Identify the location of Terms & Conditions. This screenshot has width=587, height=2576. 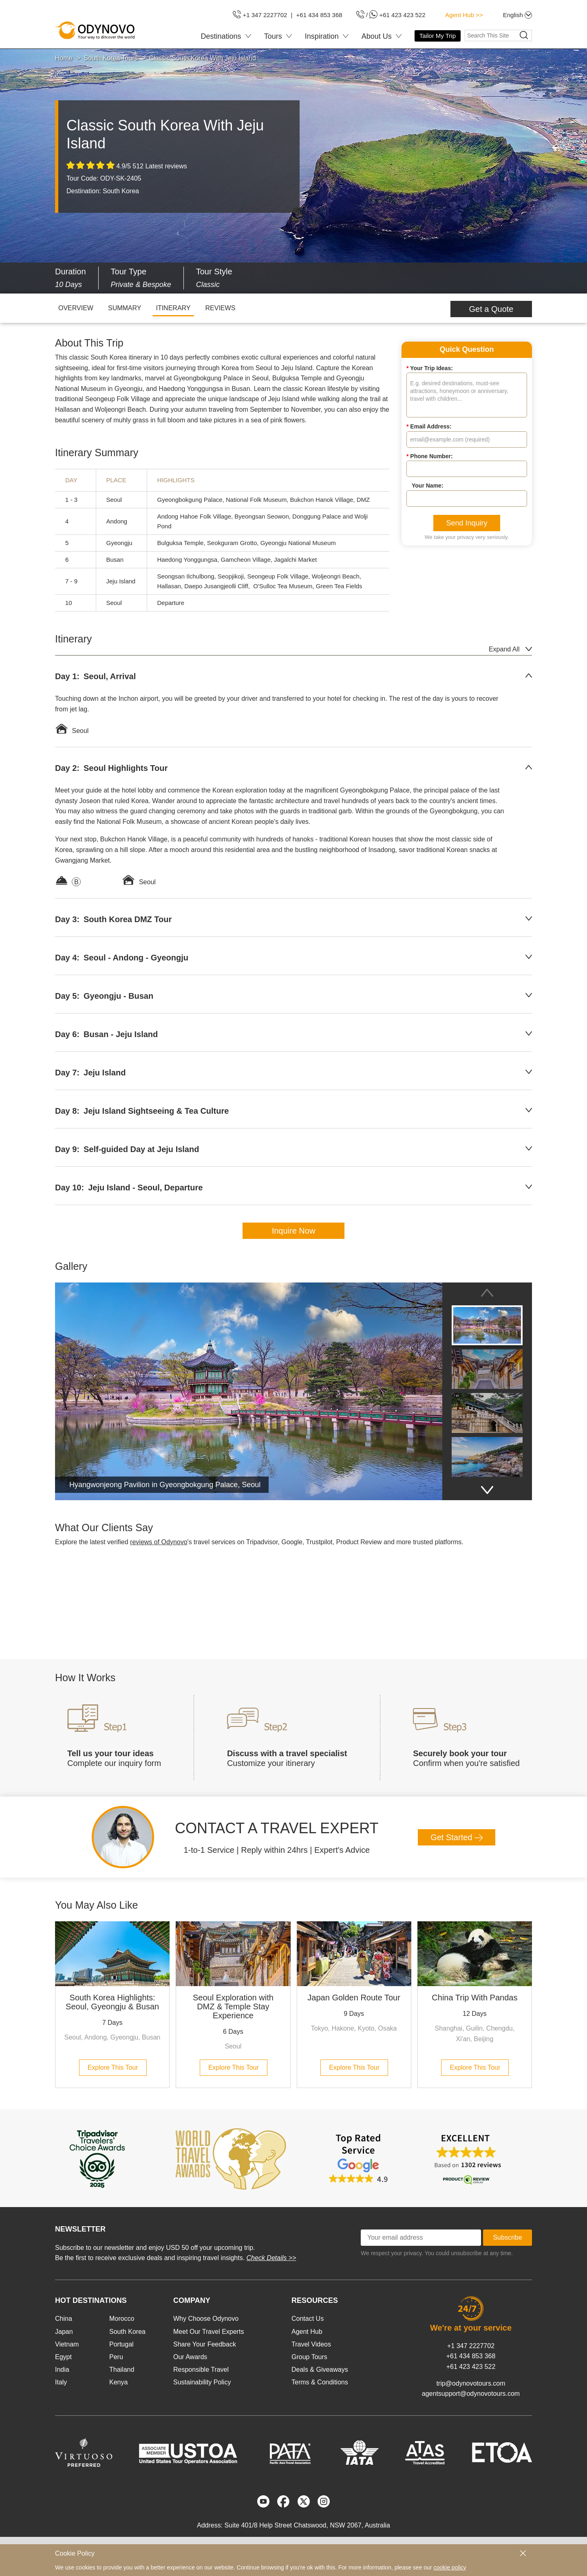
(319, 2382).